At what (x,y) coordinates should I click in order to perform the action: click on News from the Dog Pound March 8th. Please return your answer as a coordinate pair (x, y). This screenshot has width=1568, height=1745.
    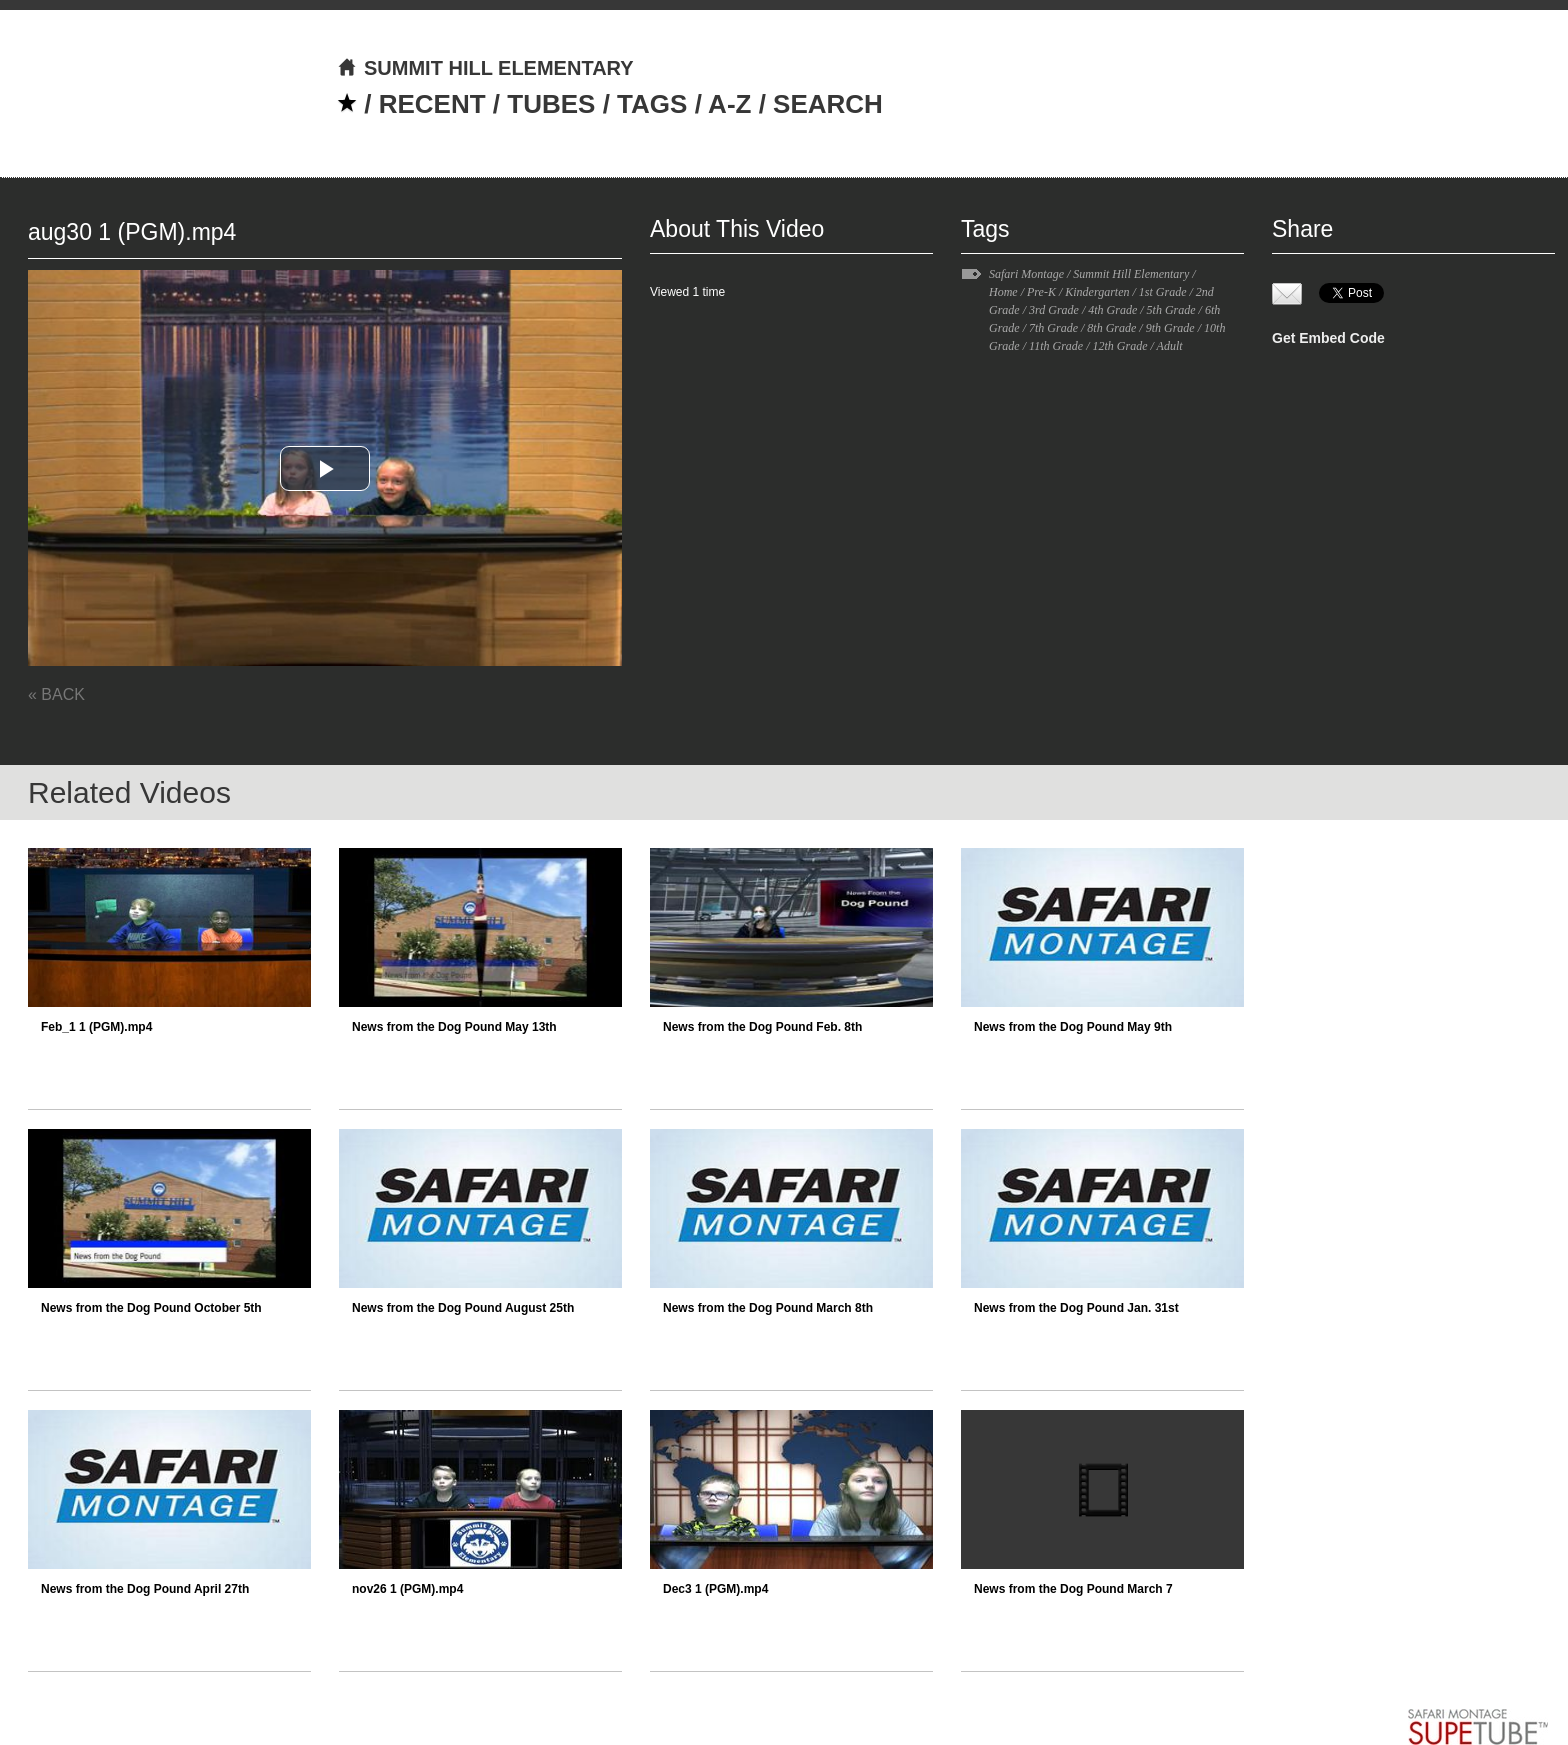
    Looking at the image, I should click on (768, 1308).